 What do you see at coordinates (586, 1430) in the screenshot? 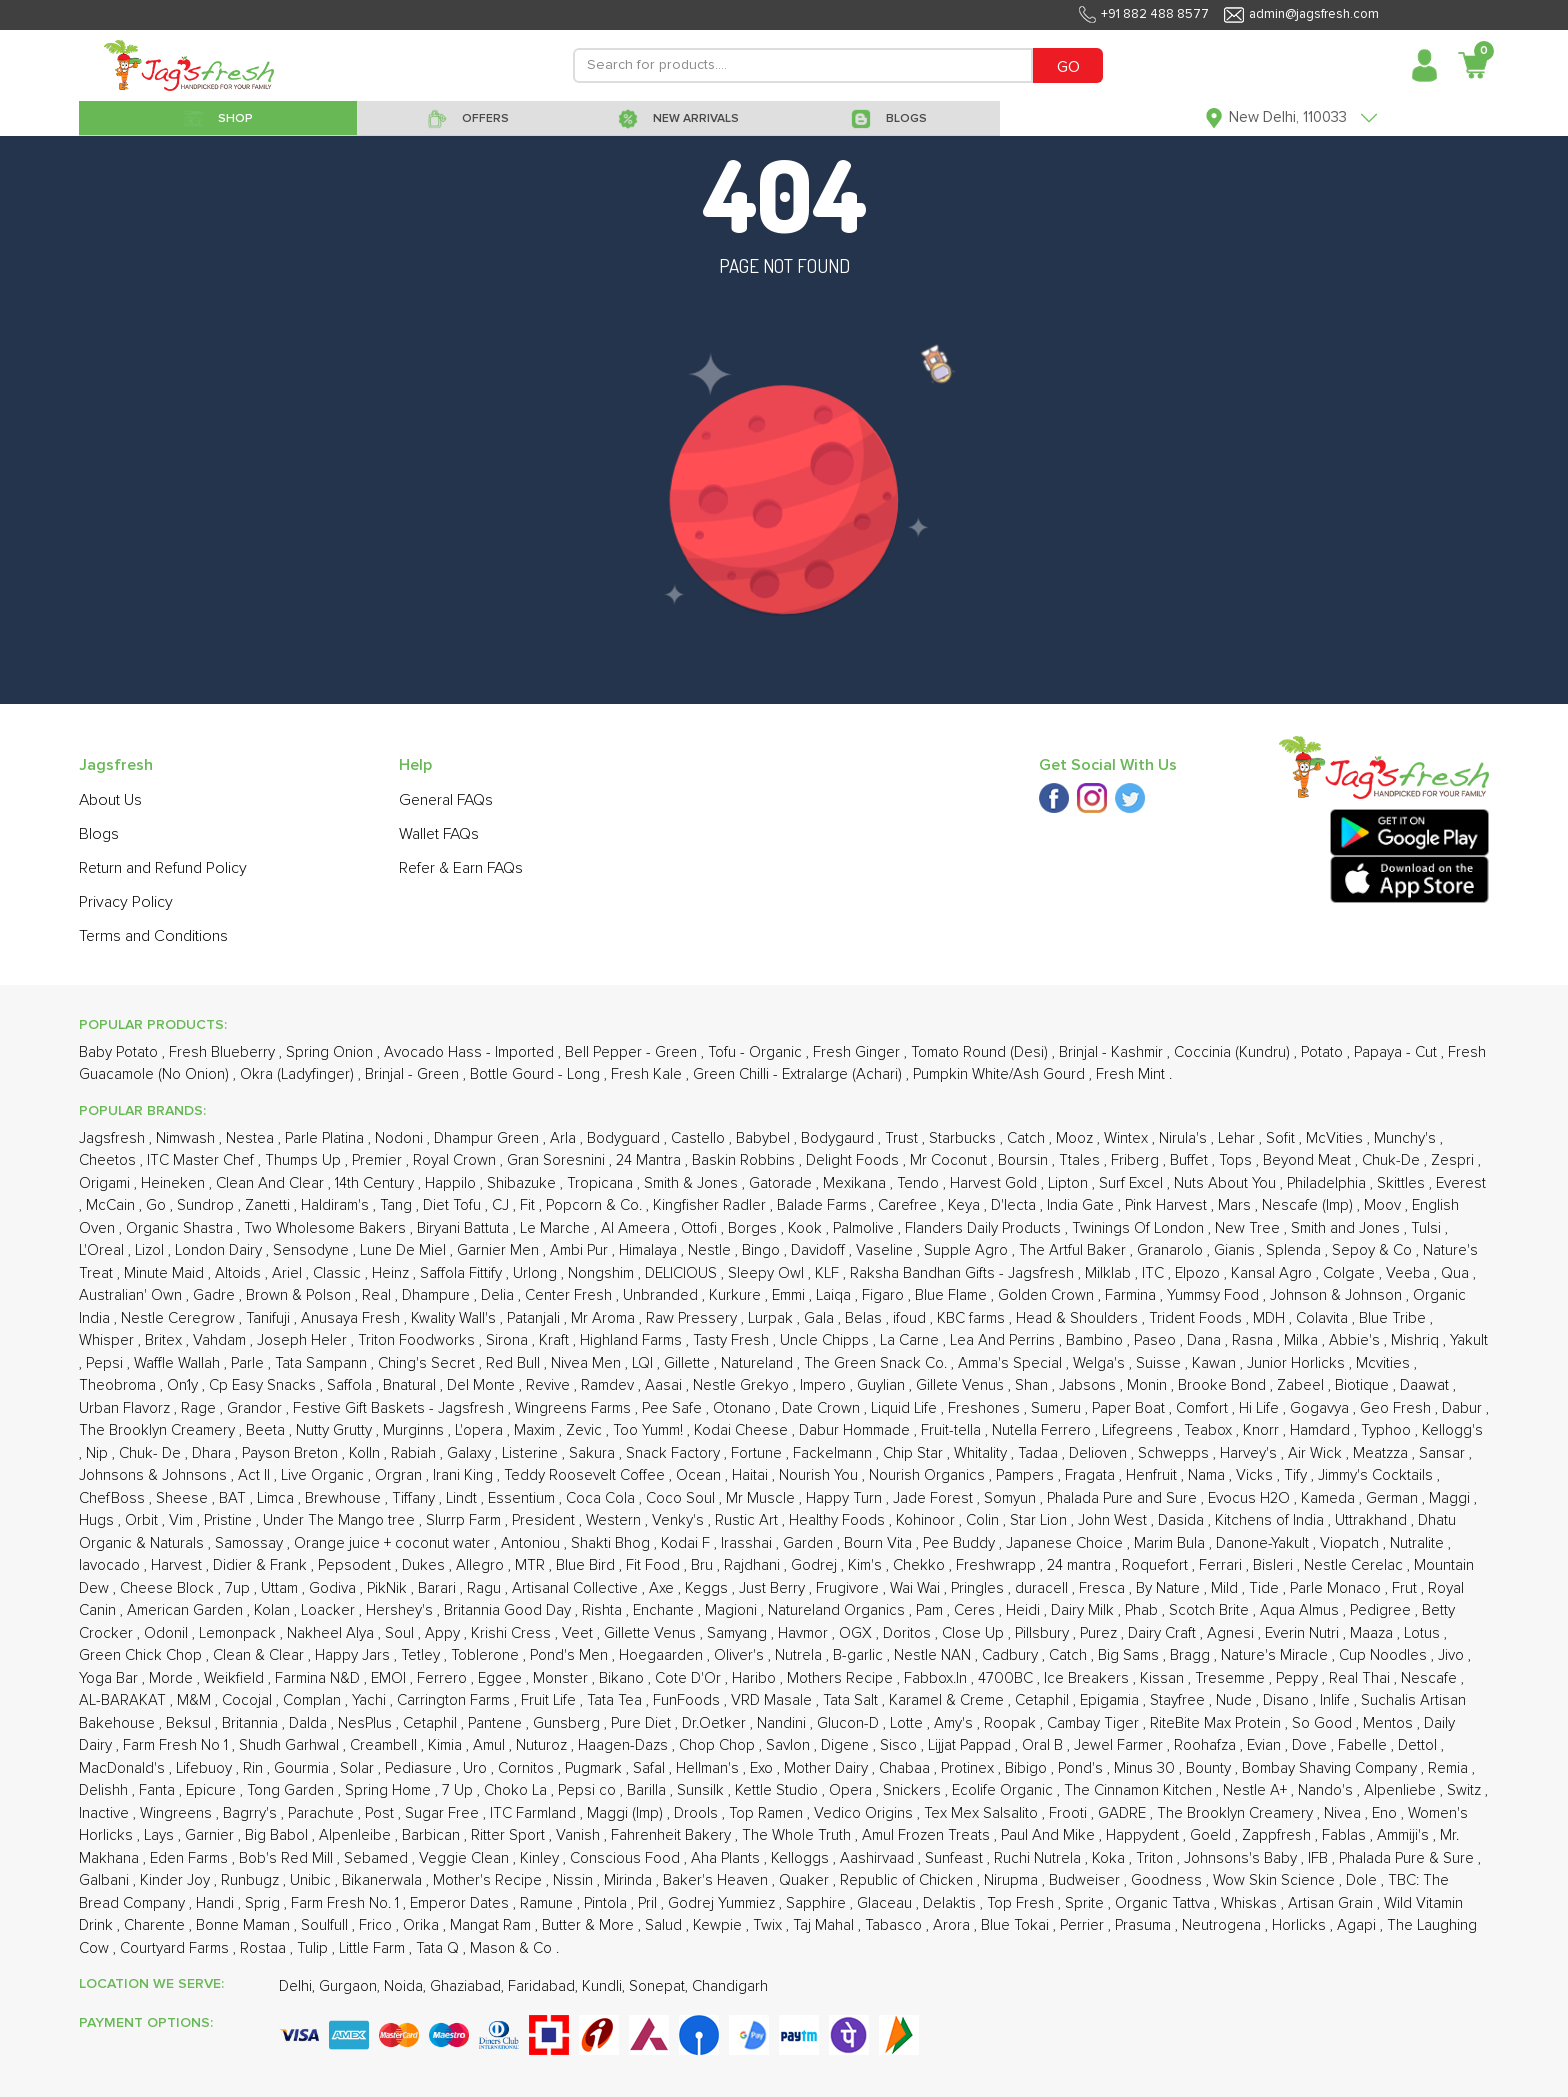
I see `Zevic` at bounding box center [586, 1430].